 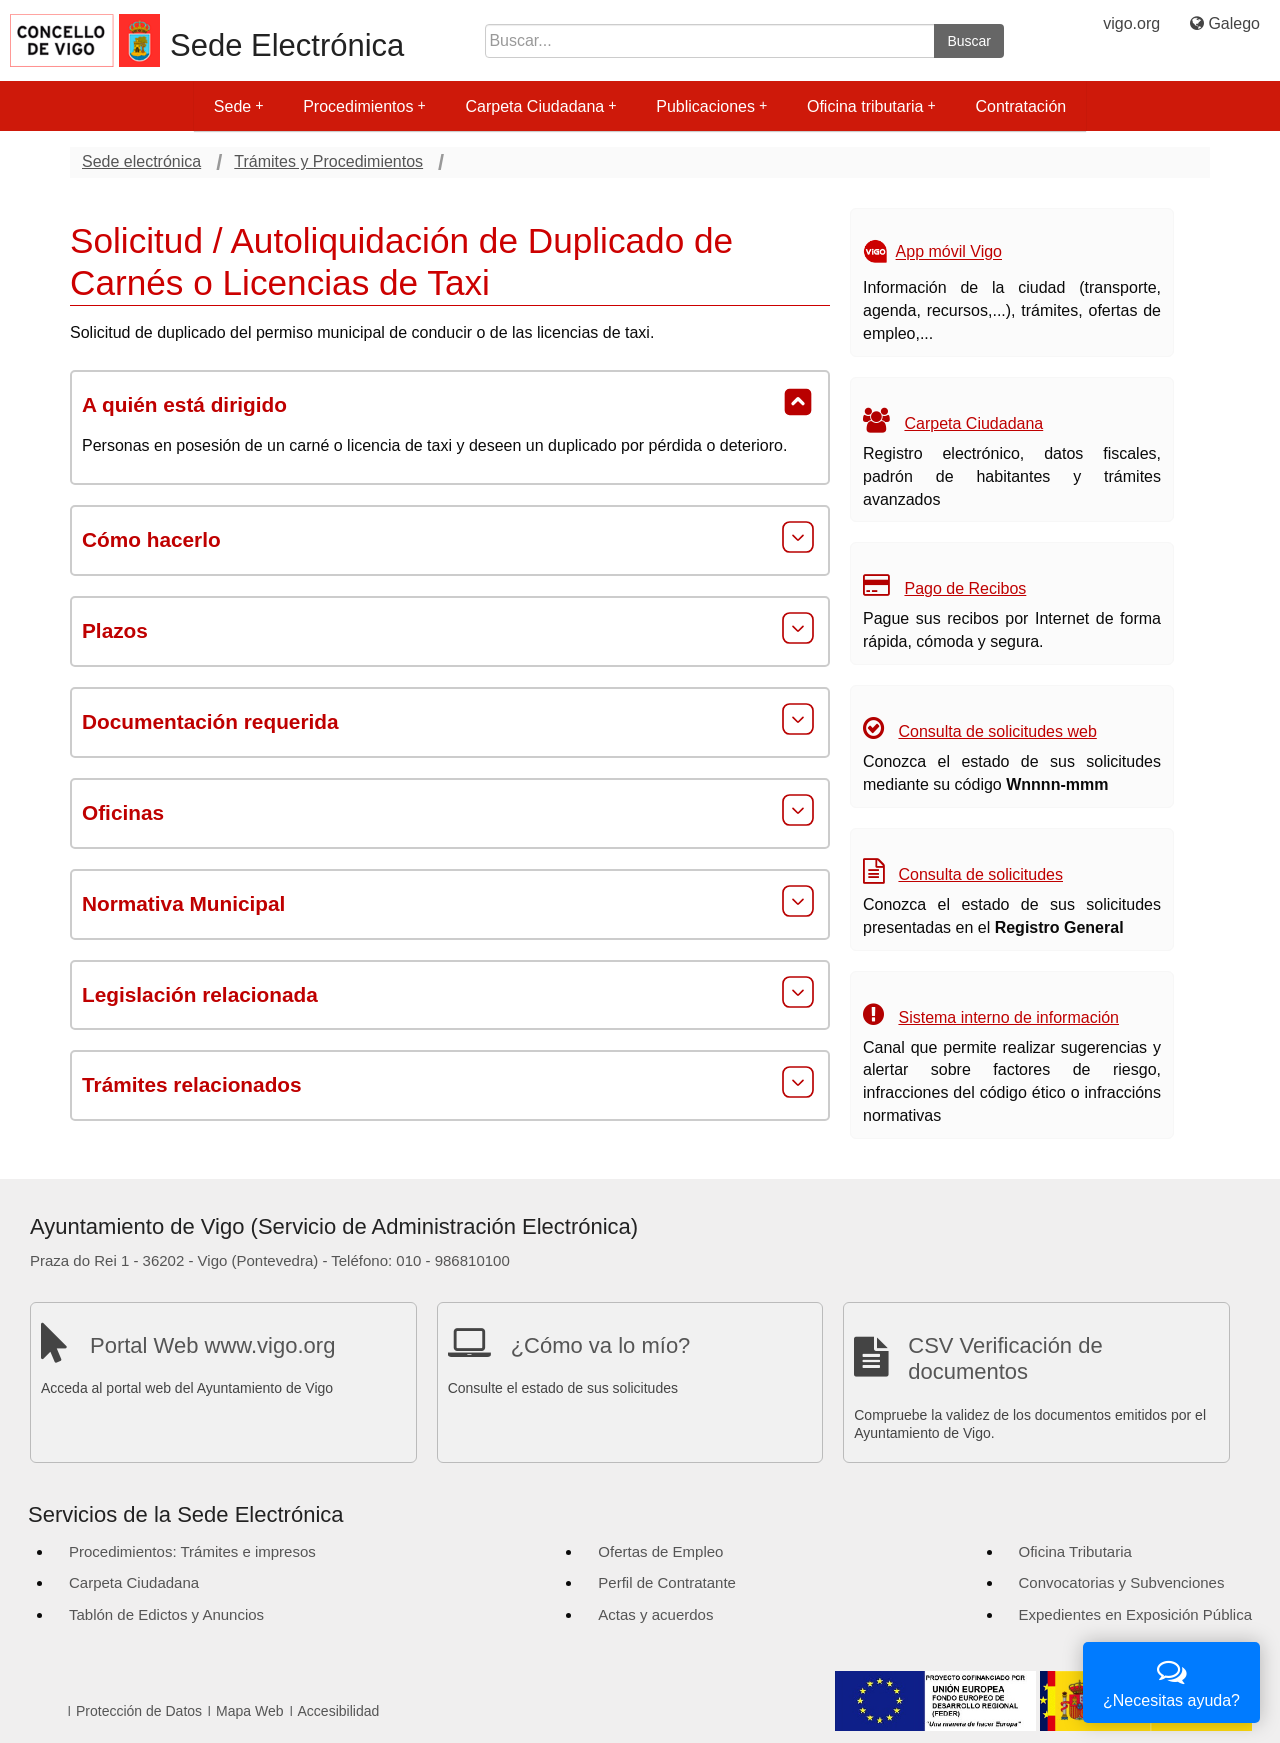 I want to click on Ofertas de Empleo, so click(x=660, y=1551).